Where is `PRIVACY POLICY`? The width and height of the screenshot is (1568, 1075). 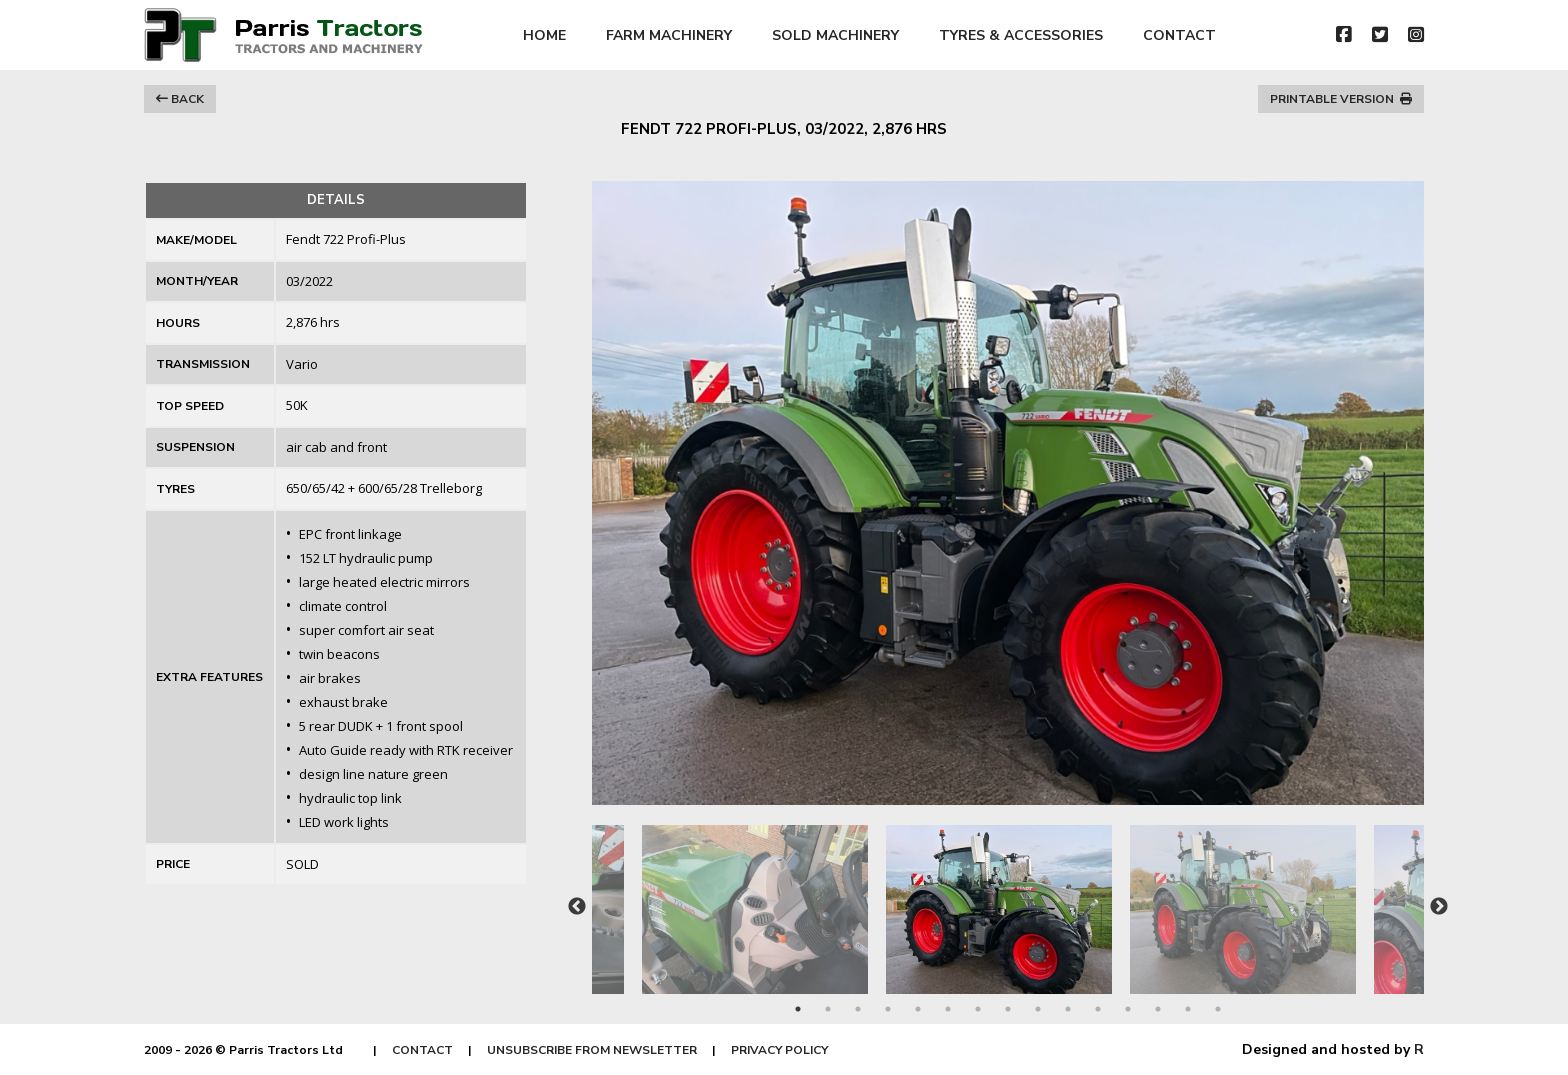 PRIVACY POLICY is located at coordinates (779, 1050).